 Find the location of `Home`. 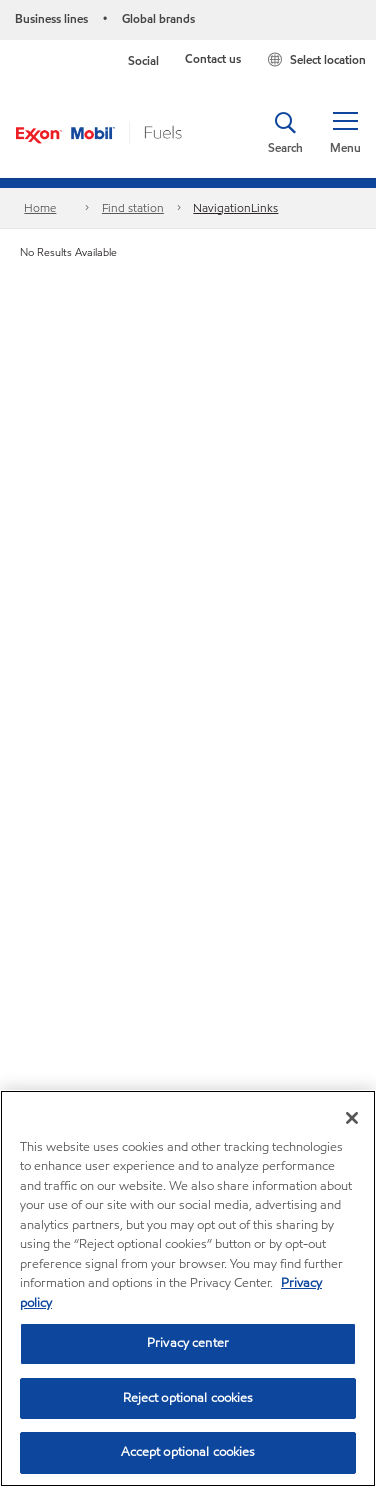

Home is located at coordinates (40, 207).